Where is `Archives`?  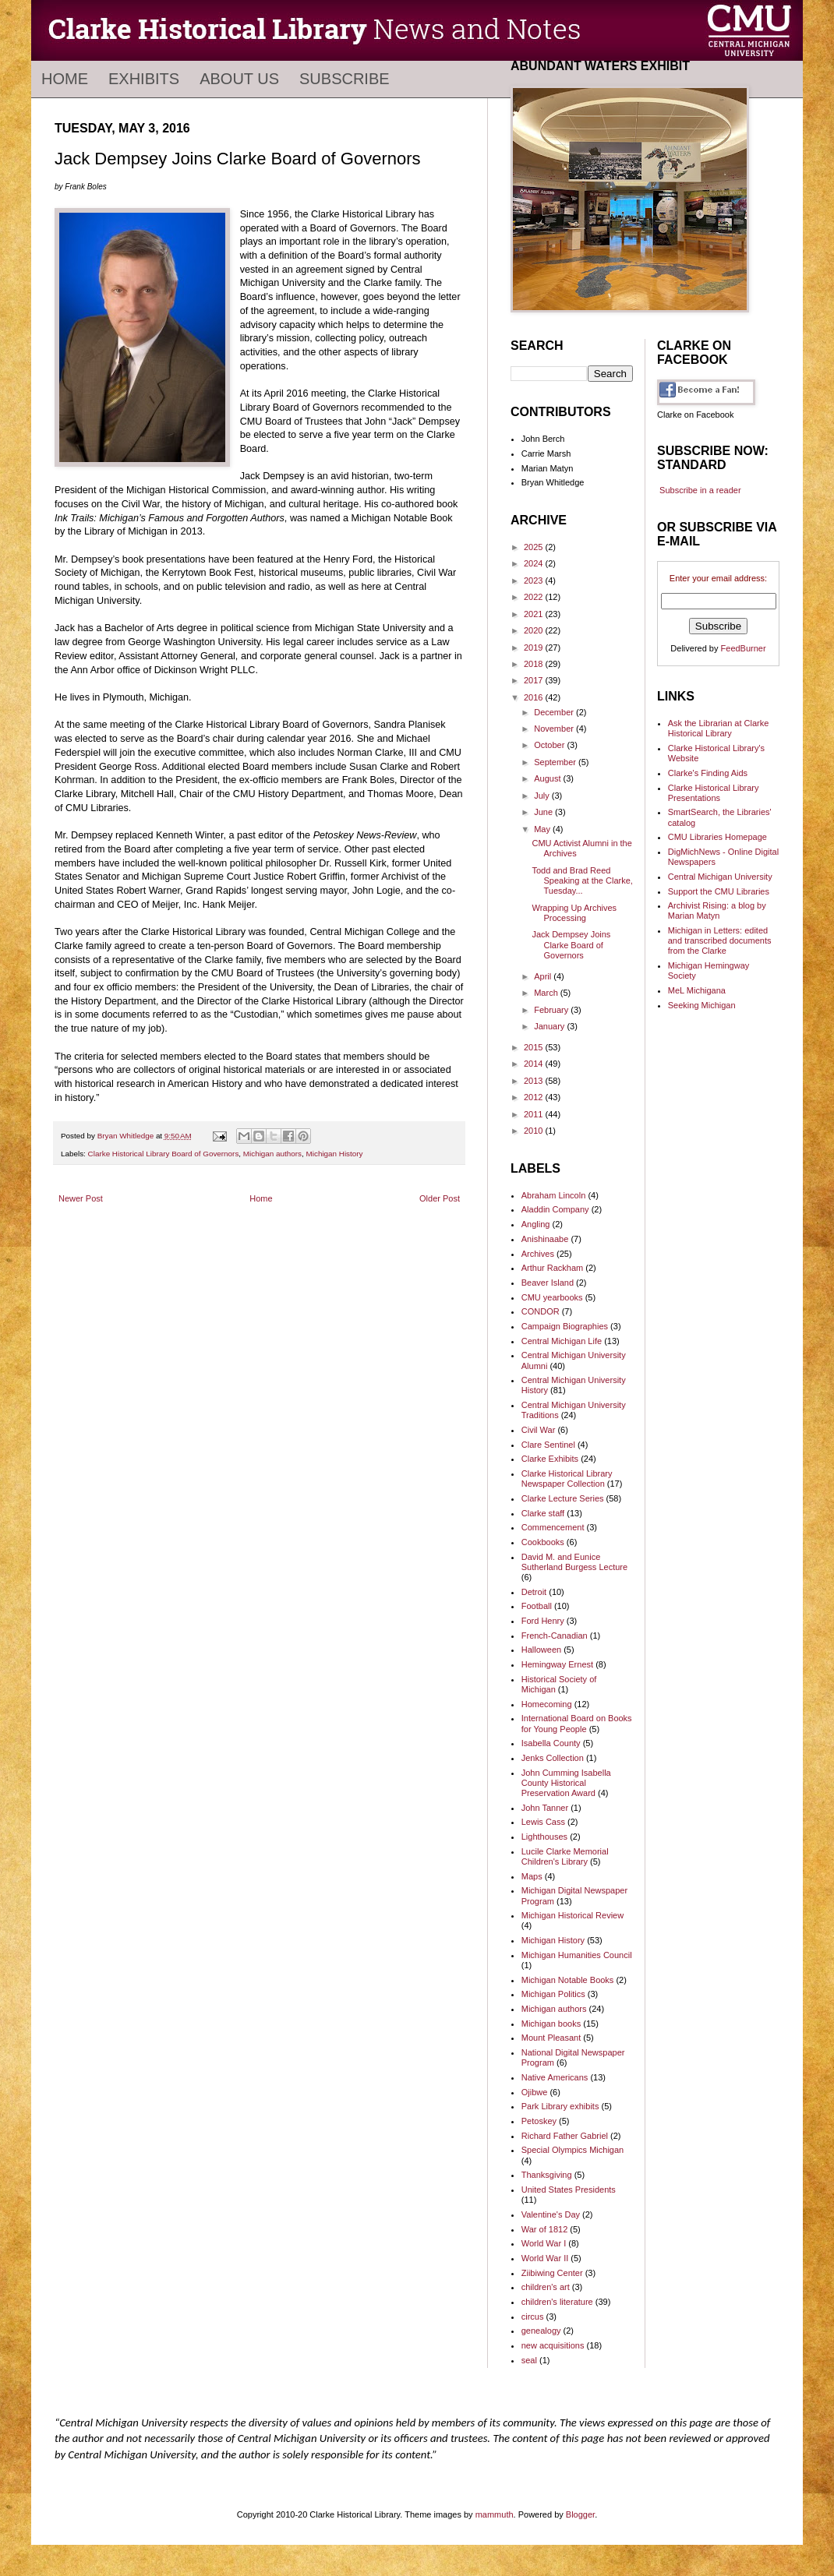
Archives is located at coordinates (537, 1253).